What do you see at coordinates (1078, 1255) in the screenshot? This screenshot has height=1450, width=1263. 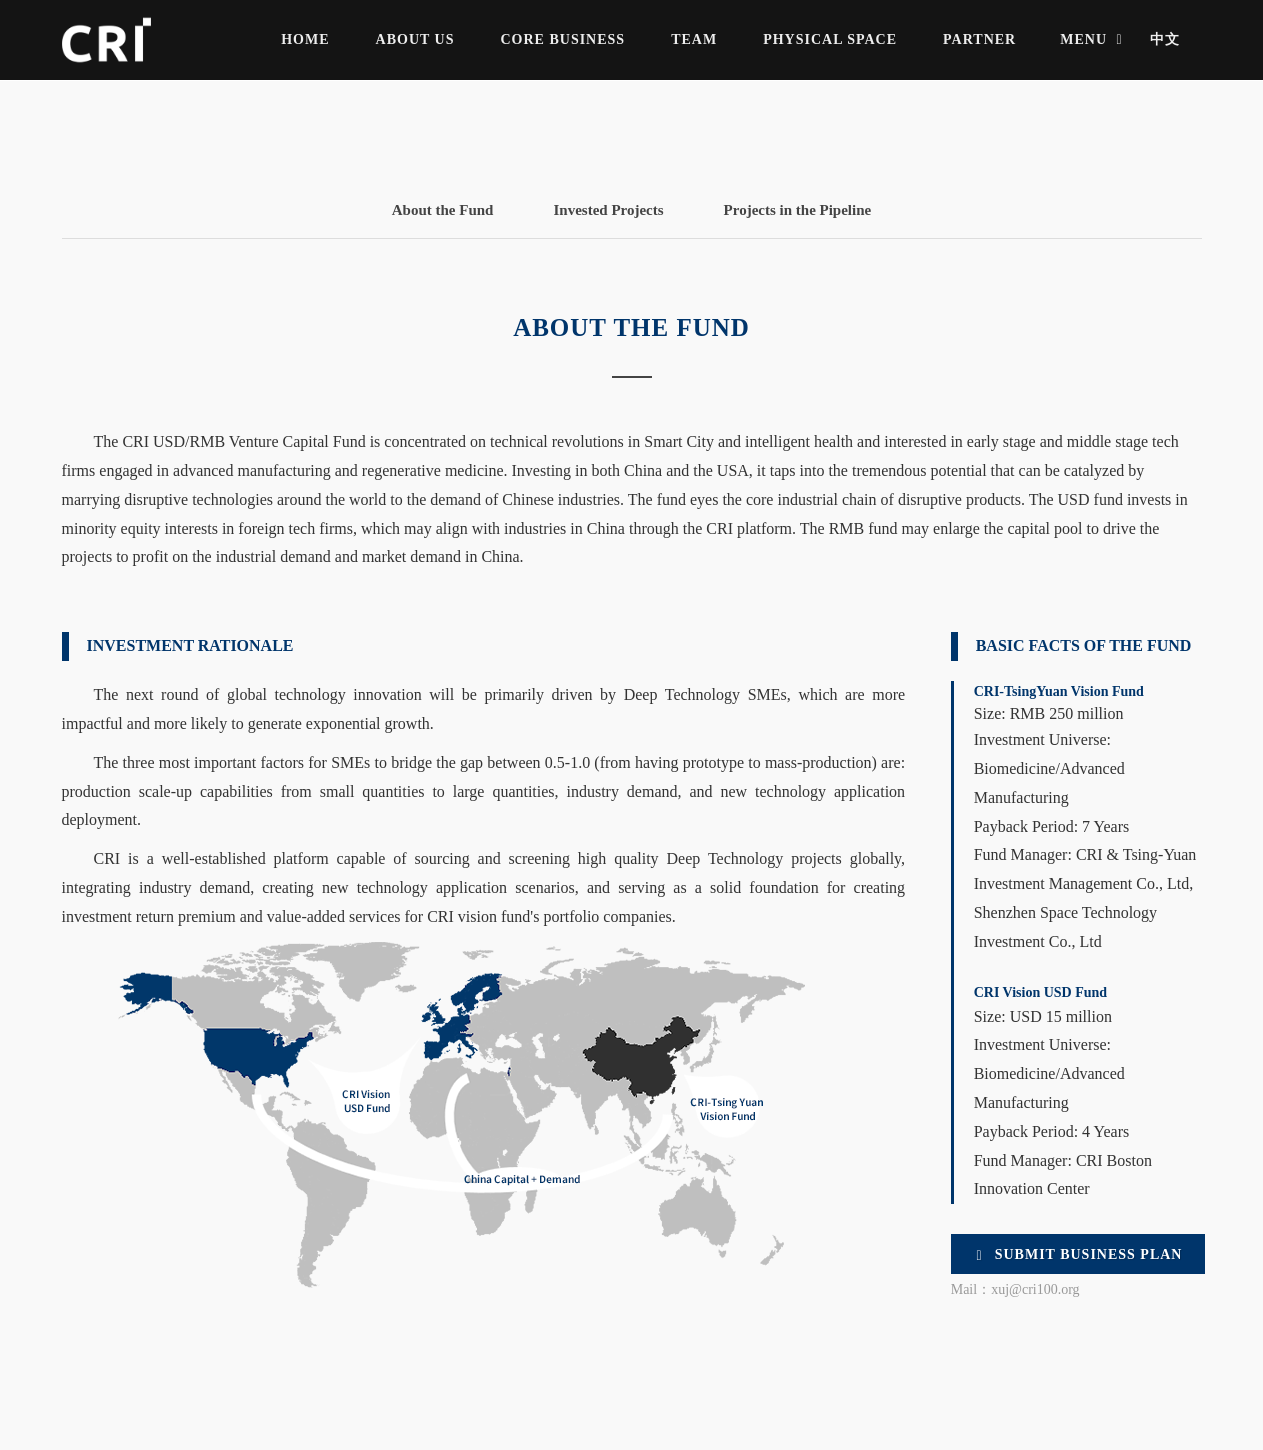 I see `Submit Business Plan` at bounding box center [1078, 1255].